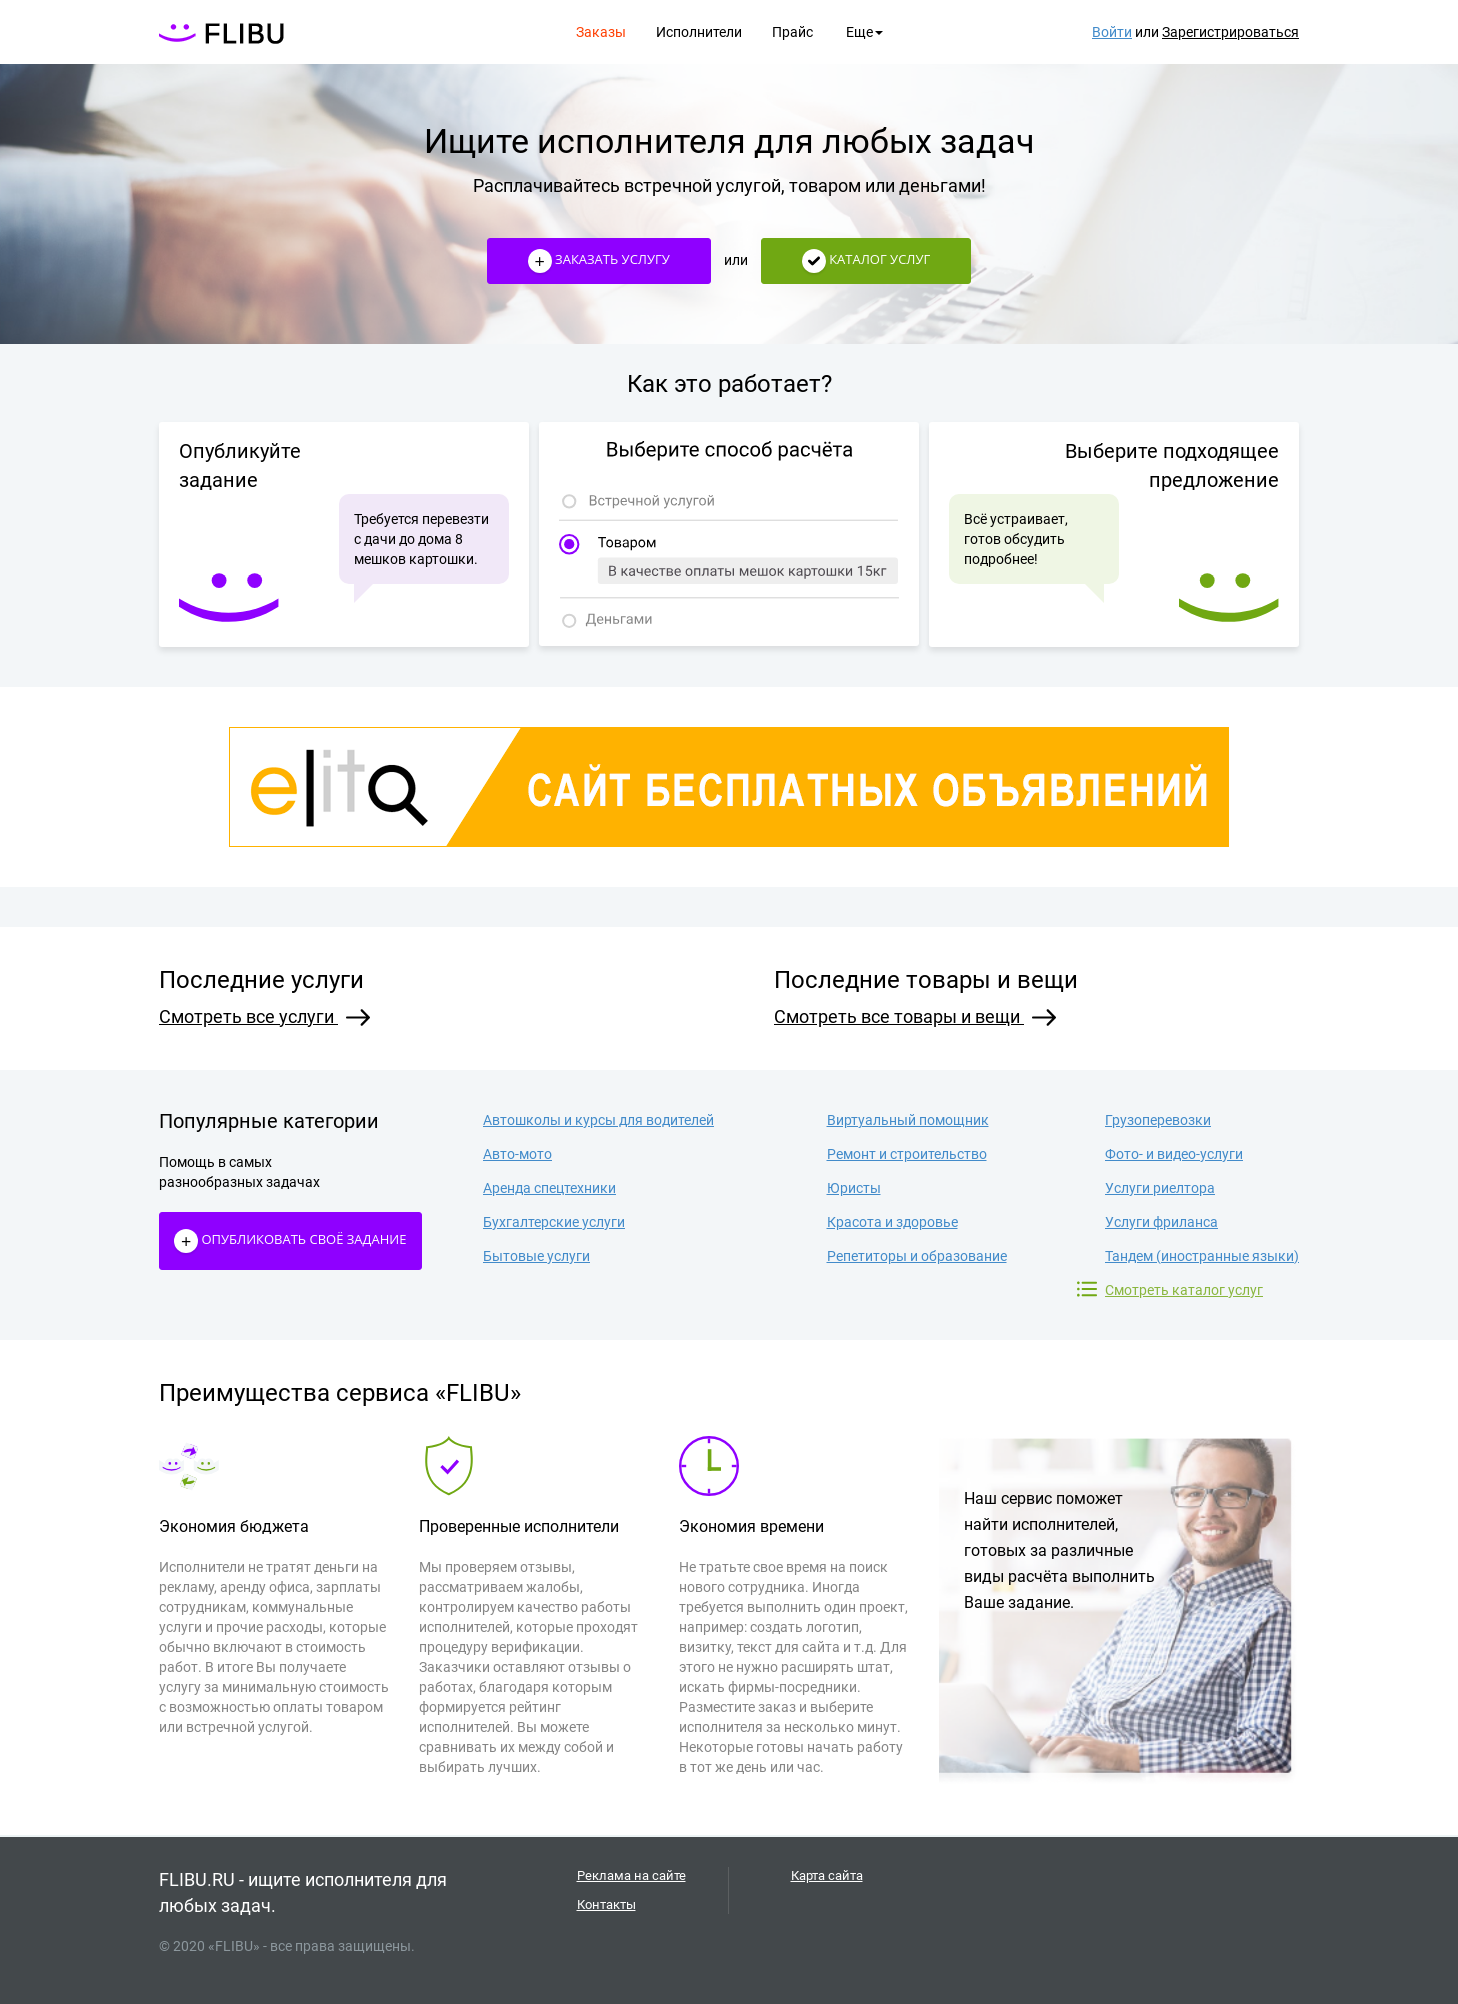 The height and width of the screenshot is (2004, 1458). What do you see at coordinates (864, 32) in the screenshot?
I see `Еще` at bounding box center [864, 32].